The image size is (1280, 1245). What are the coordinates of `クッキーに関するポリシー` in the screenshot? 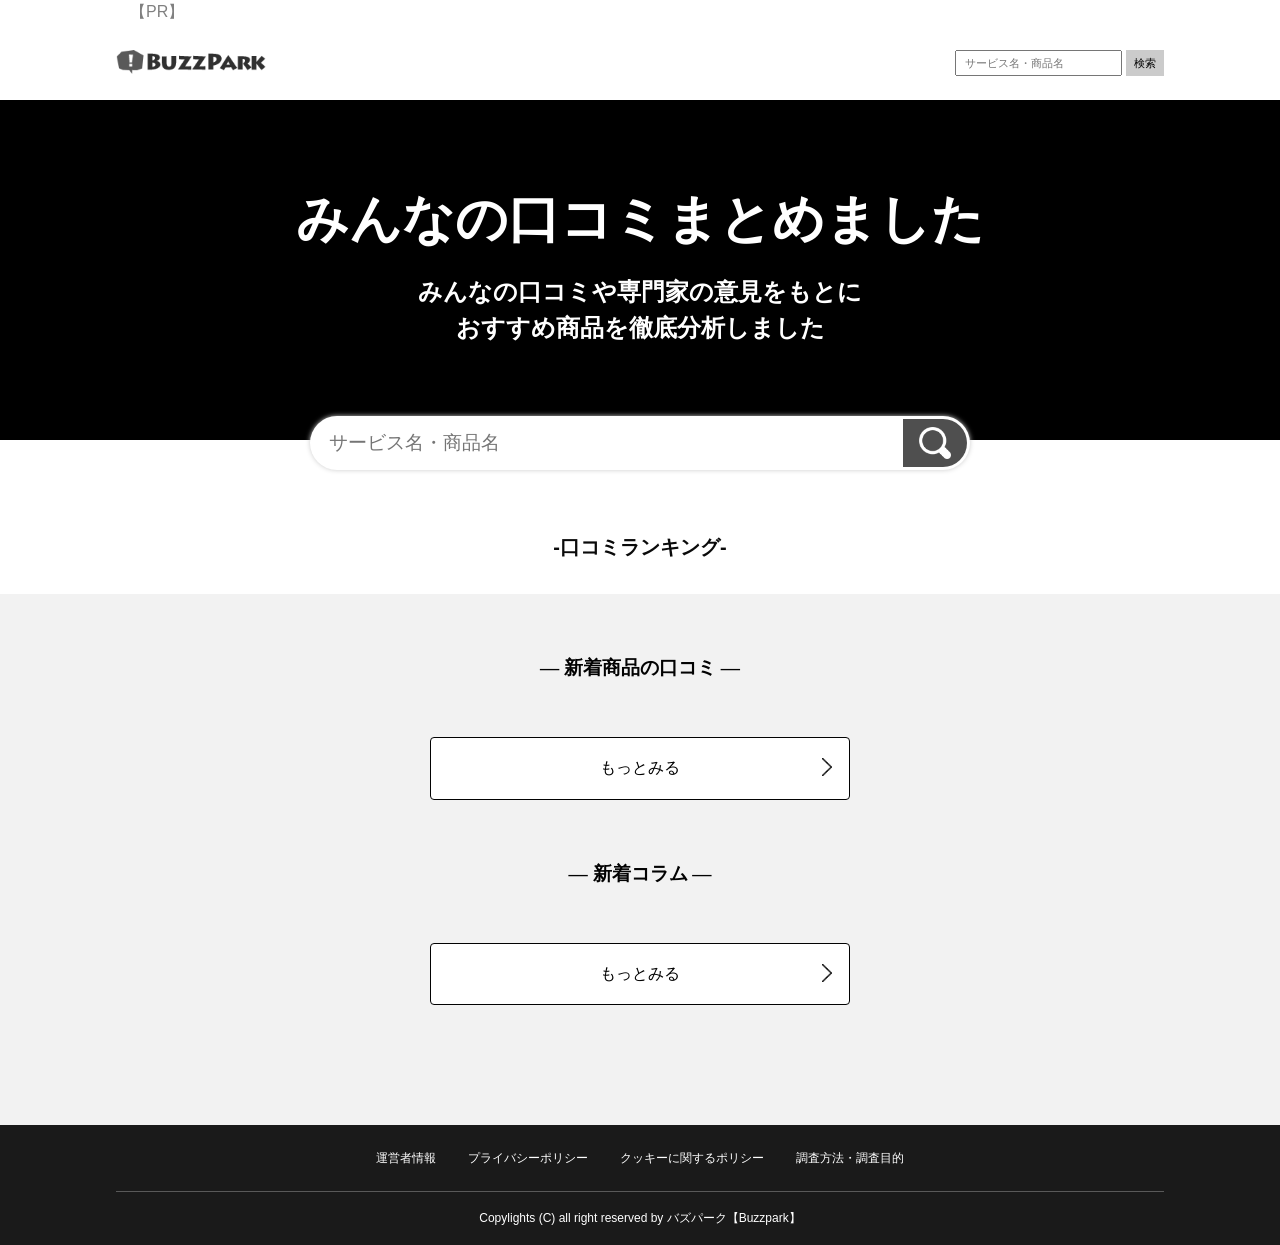 It's located at (692, 1158).